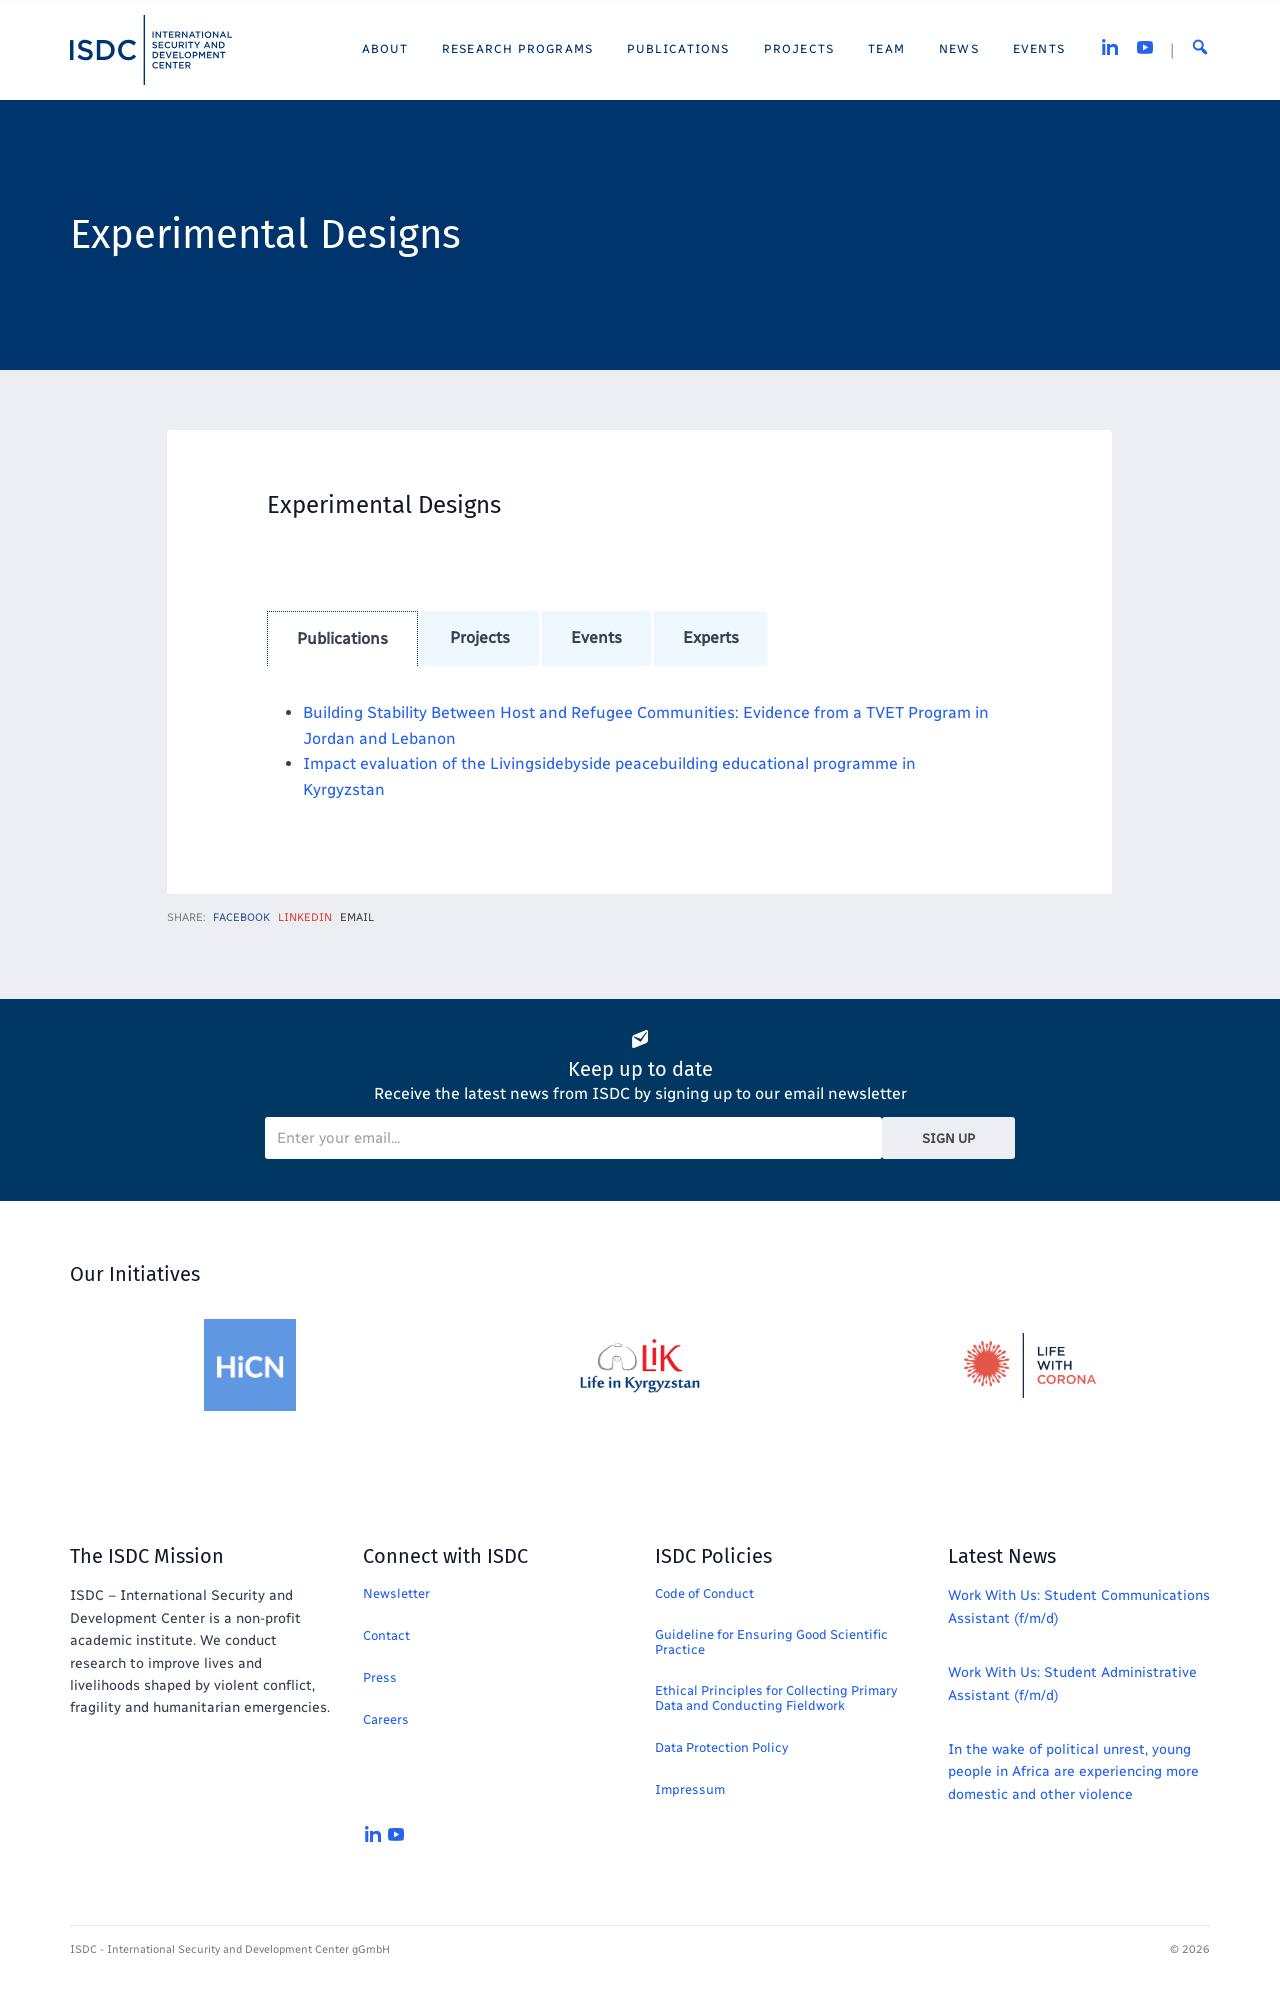  I want to click on Impressum, so click(690, 1789).